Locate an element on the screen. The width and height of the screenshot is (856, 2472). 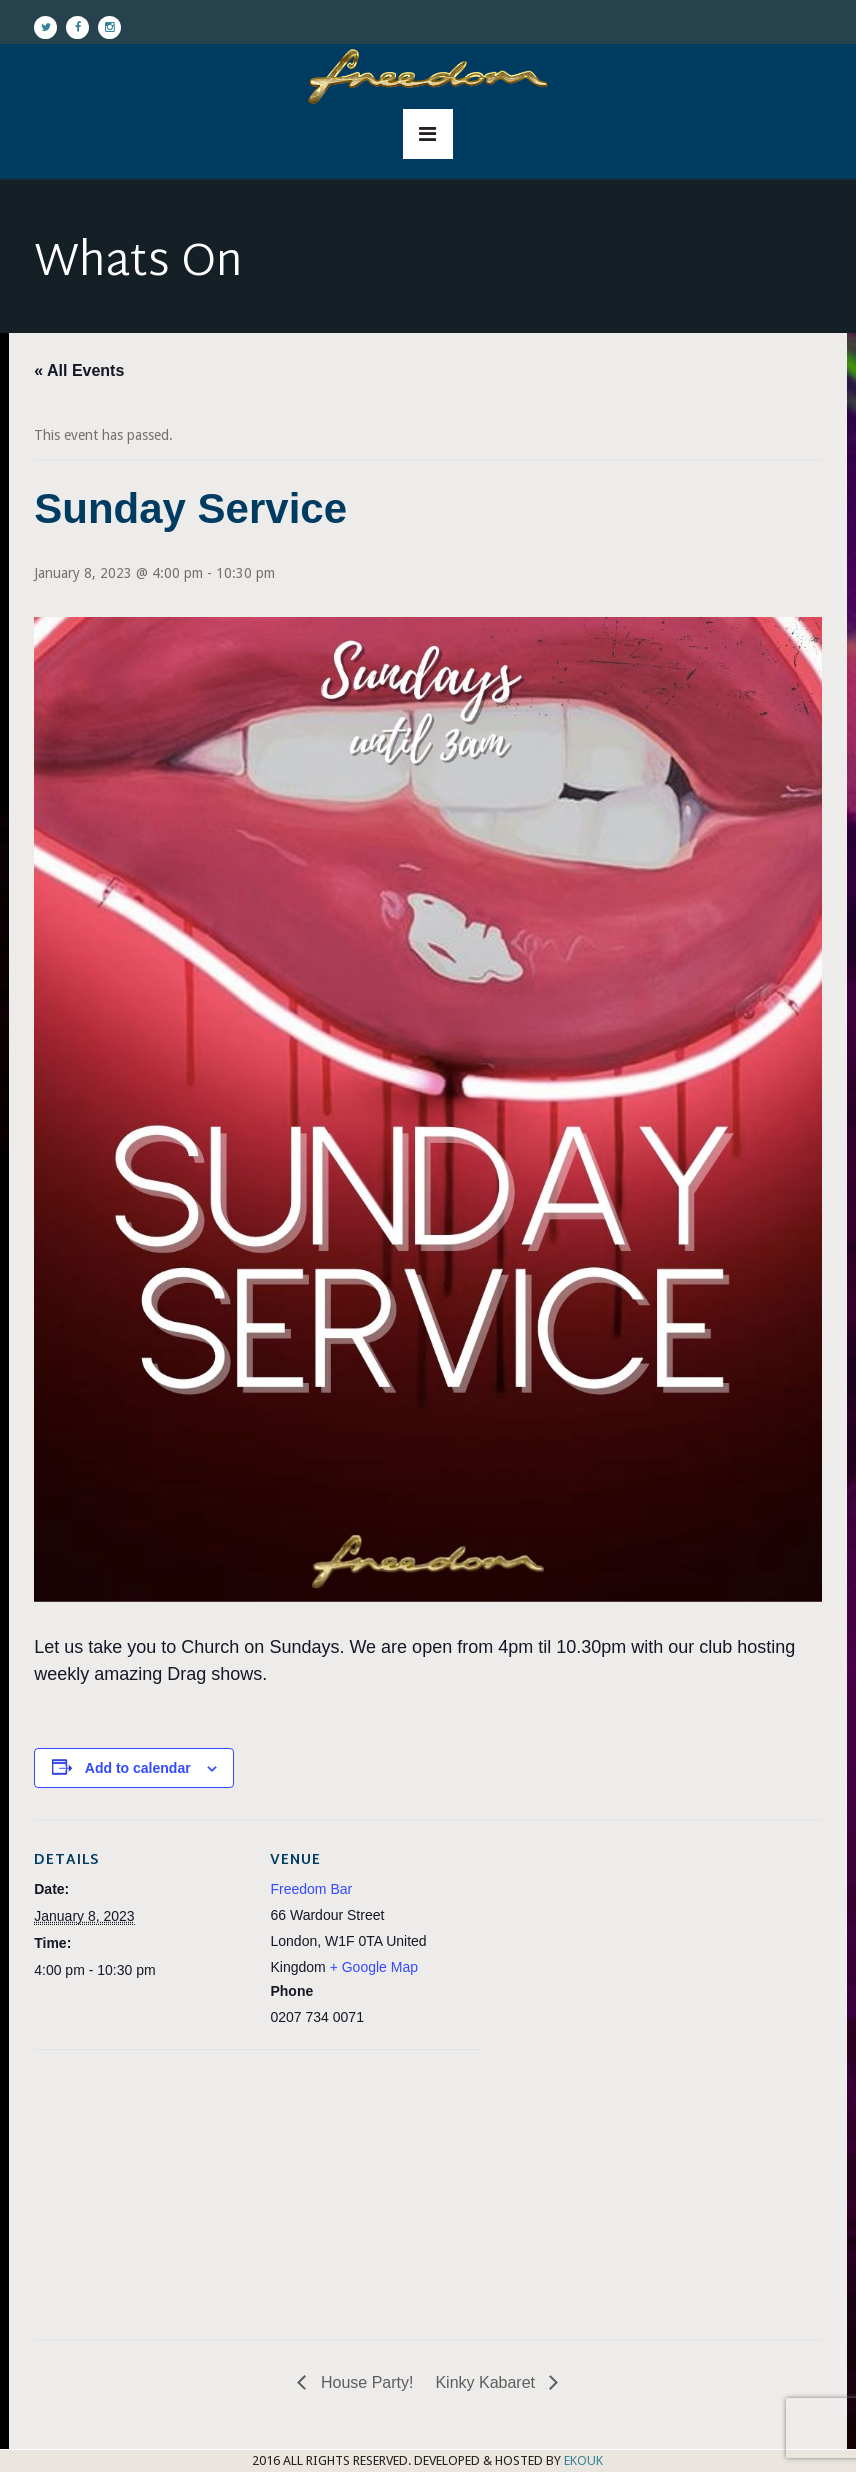
Freedom Bar is located at coordinates (311, 1889).